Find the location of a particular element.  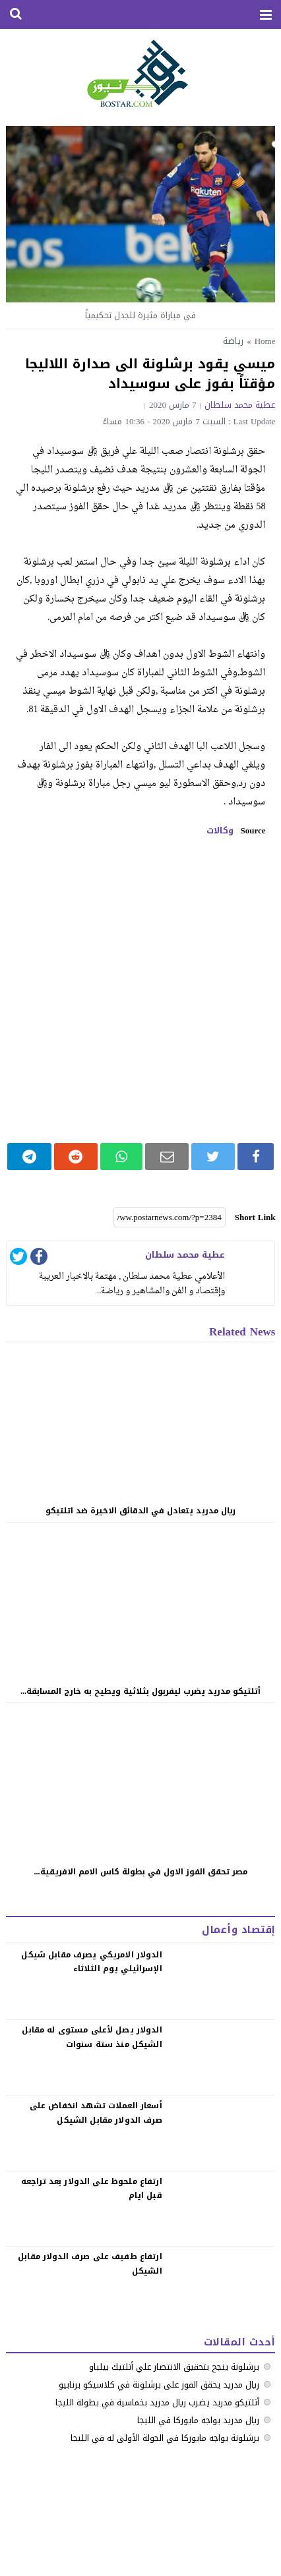

أتلتيكو مدريد يضرب ليفربول بثلاثية ويطيح به خارج المسابقة... is located at coordinates (140, 1691).